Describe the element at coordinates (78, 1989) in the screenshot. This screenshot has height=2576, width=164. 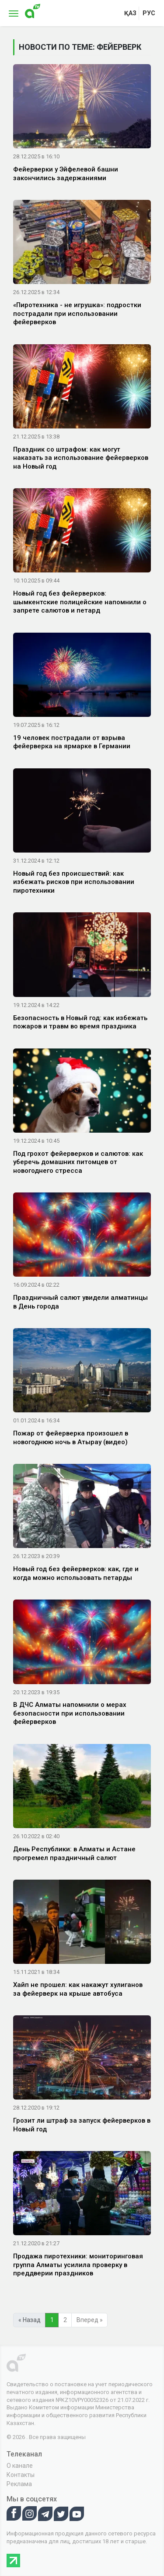
I see `Хайп не прошел: как накажут хулиганов за фейерверк на крыше автобуса` at that location.